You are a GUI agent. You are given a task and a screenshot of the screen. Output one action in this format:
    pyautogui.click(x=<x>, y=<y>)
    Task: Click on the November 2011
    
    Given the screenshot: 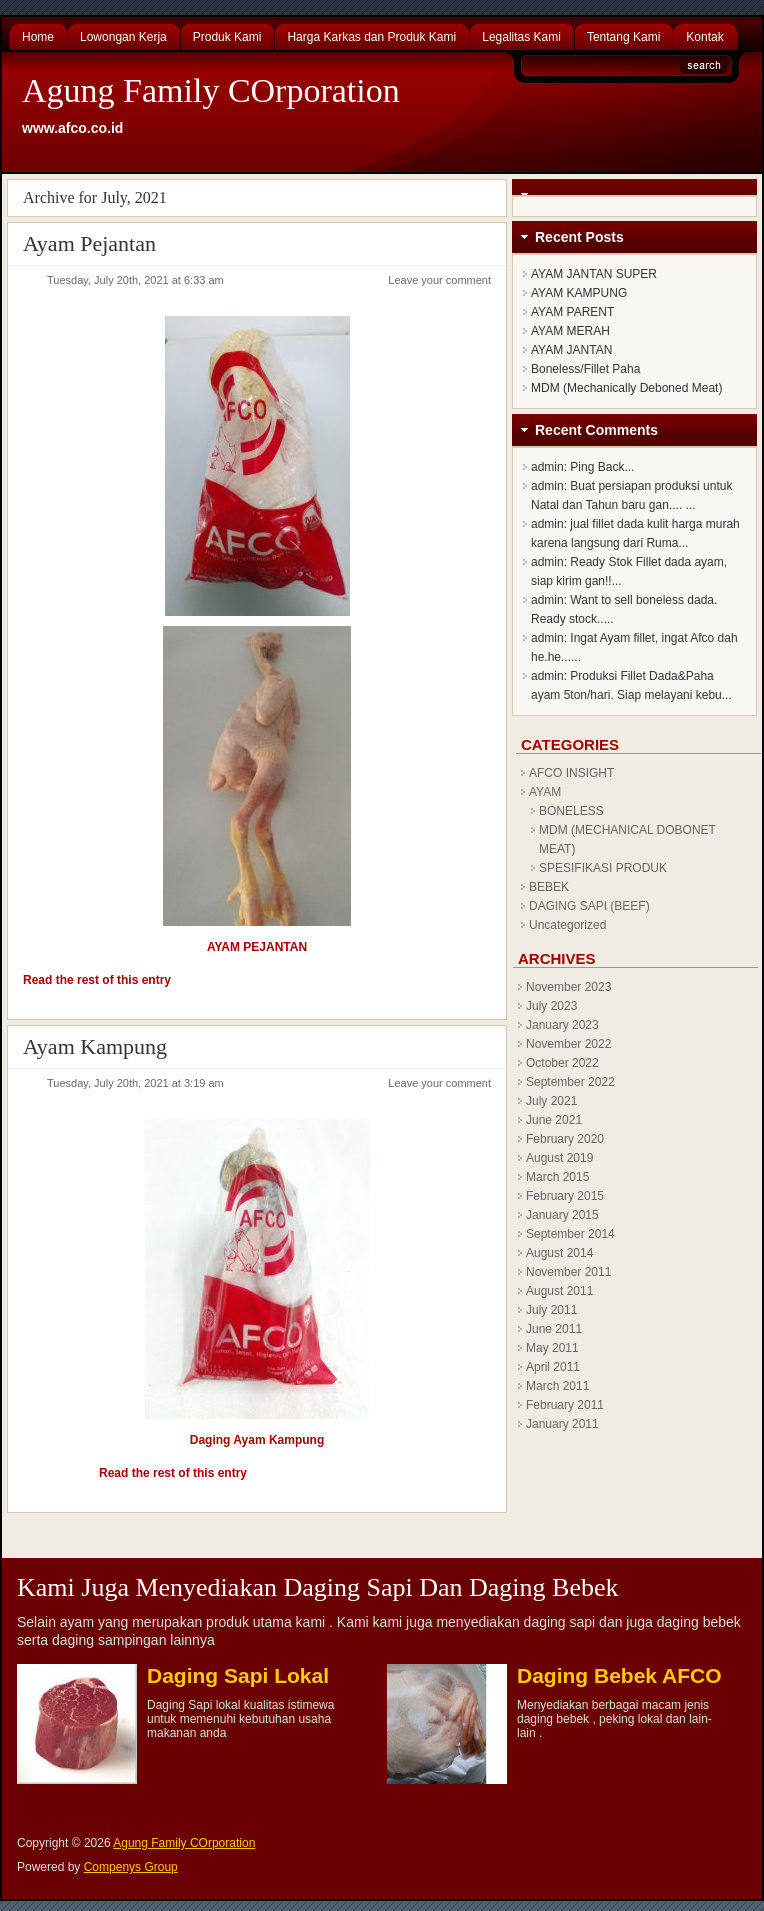 What is the action you would take?
    pyautogui.click(x=568, y=1272)
    